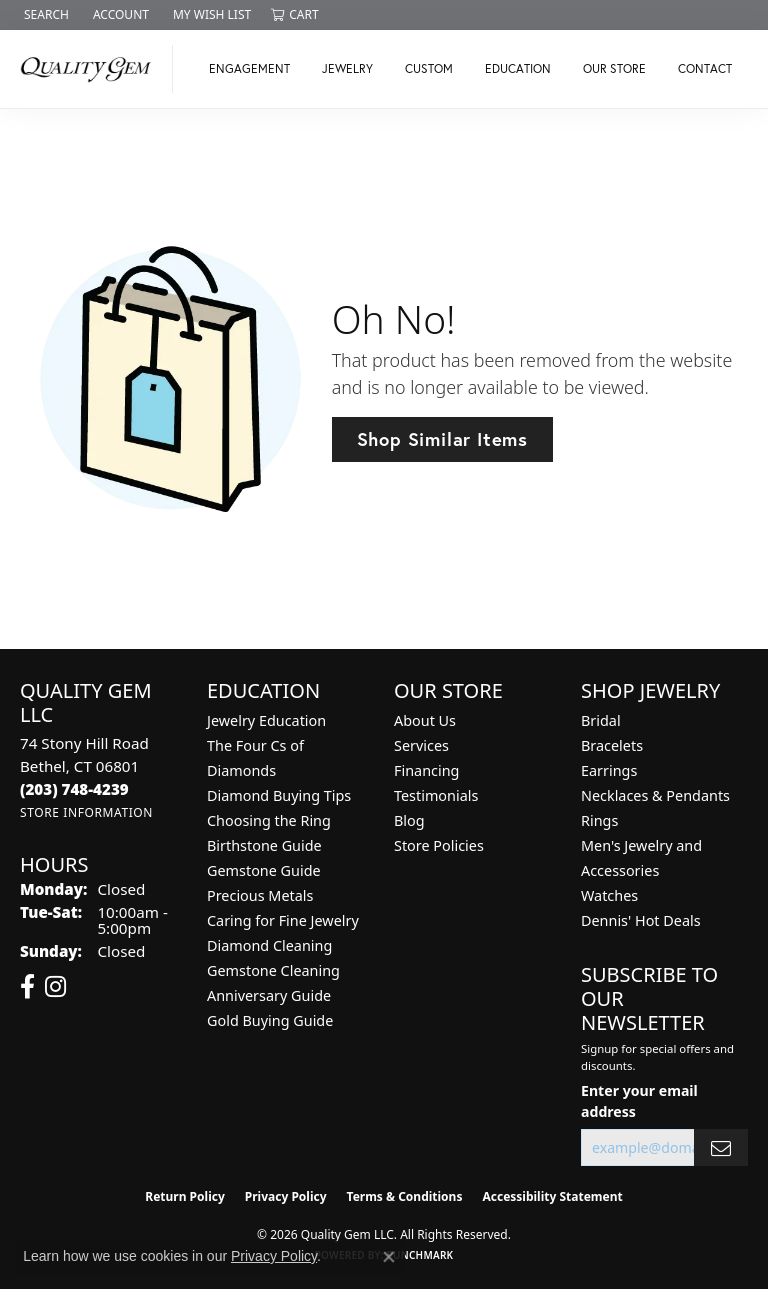 The width and height of the screenshot is (768, 1289). What do you see at coordinates (429, 68) in the screenshot?
I see `Custom` at bounding box center [429, 68].